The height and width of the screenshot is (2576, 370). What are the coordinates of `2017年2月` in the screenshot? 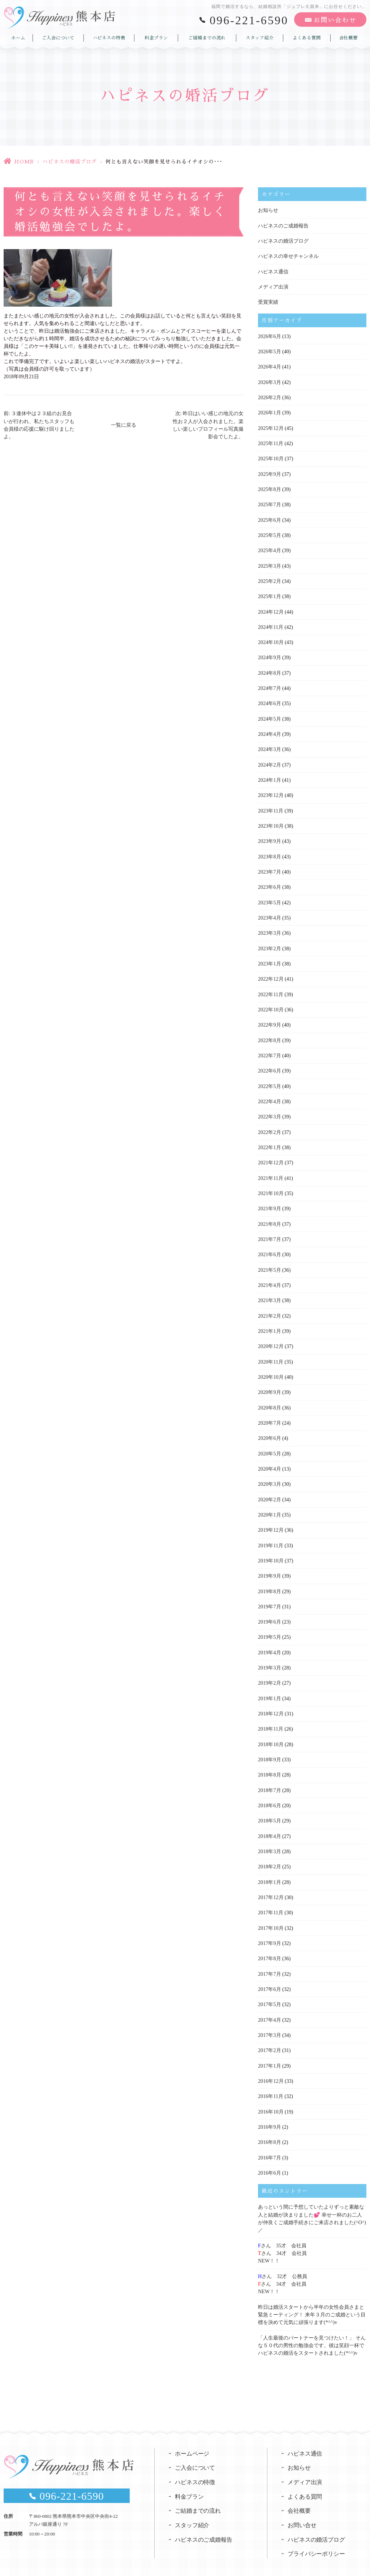 It's located at (269, 2036).